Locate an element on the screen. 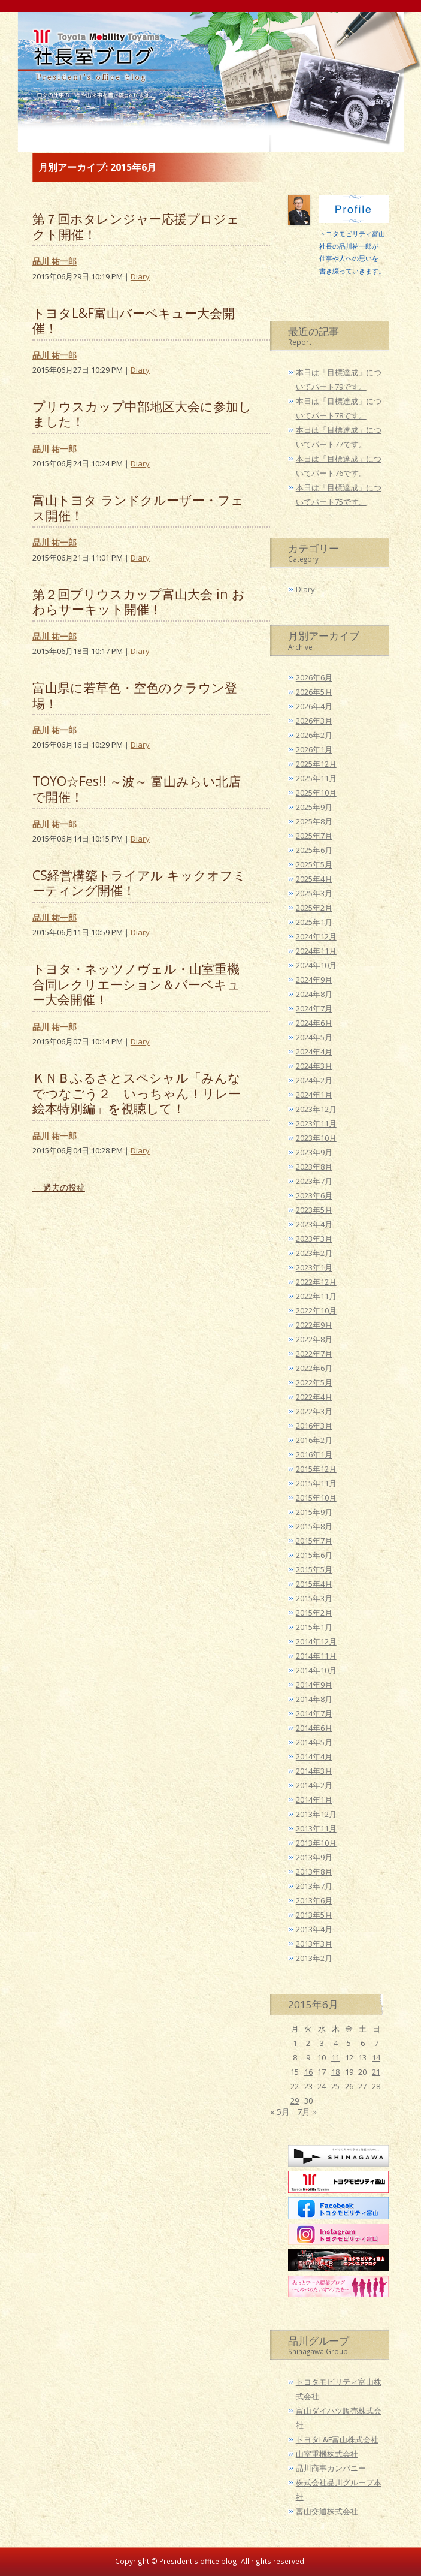  2023年11月 is located at coordinates (316, 1123).